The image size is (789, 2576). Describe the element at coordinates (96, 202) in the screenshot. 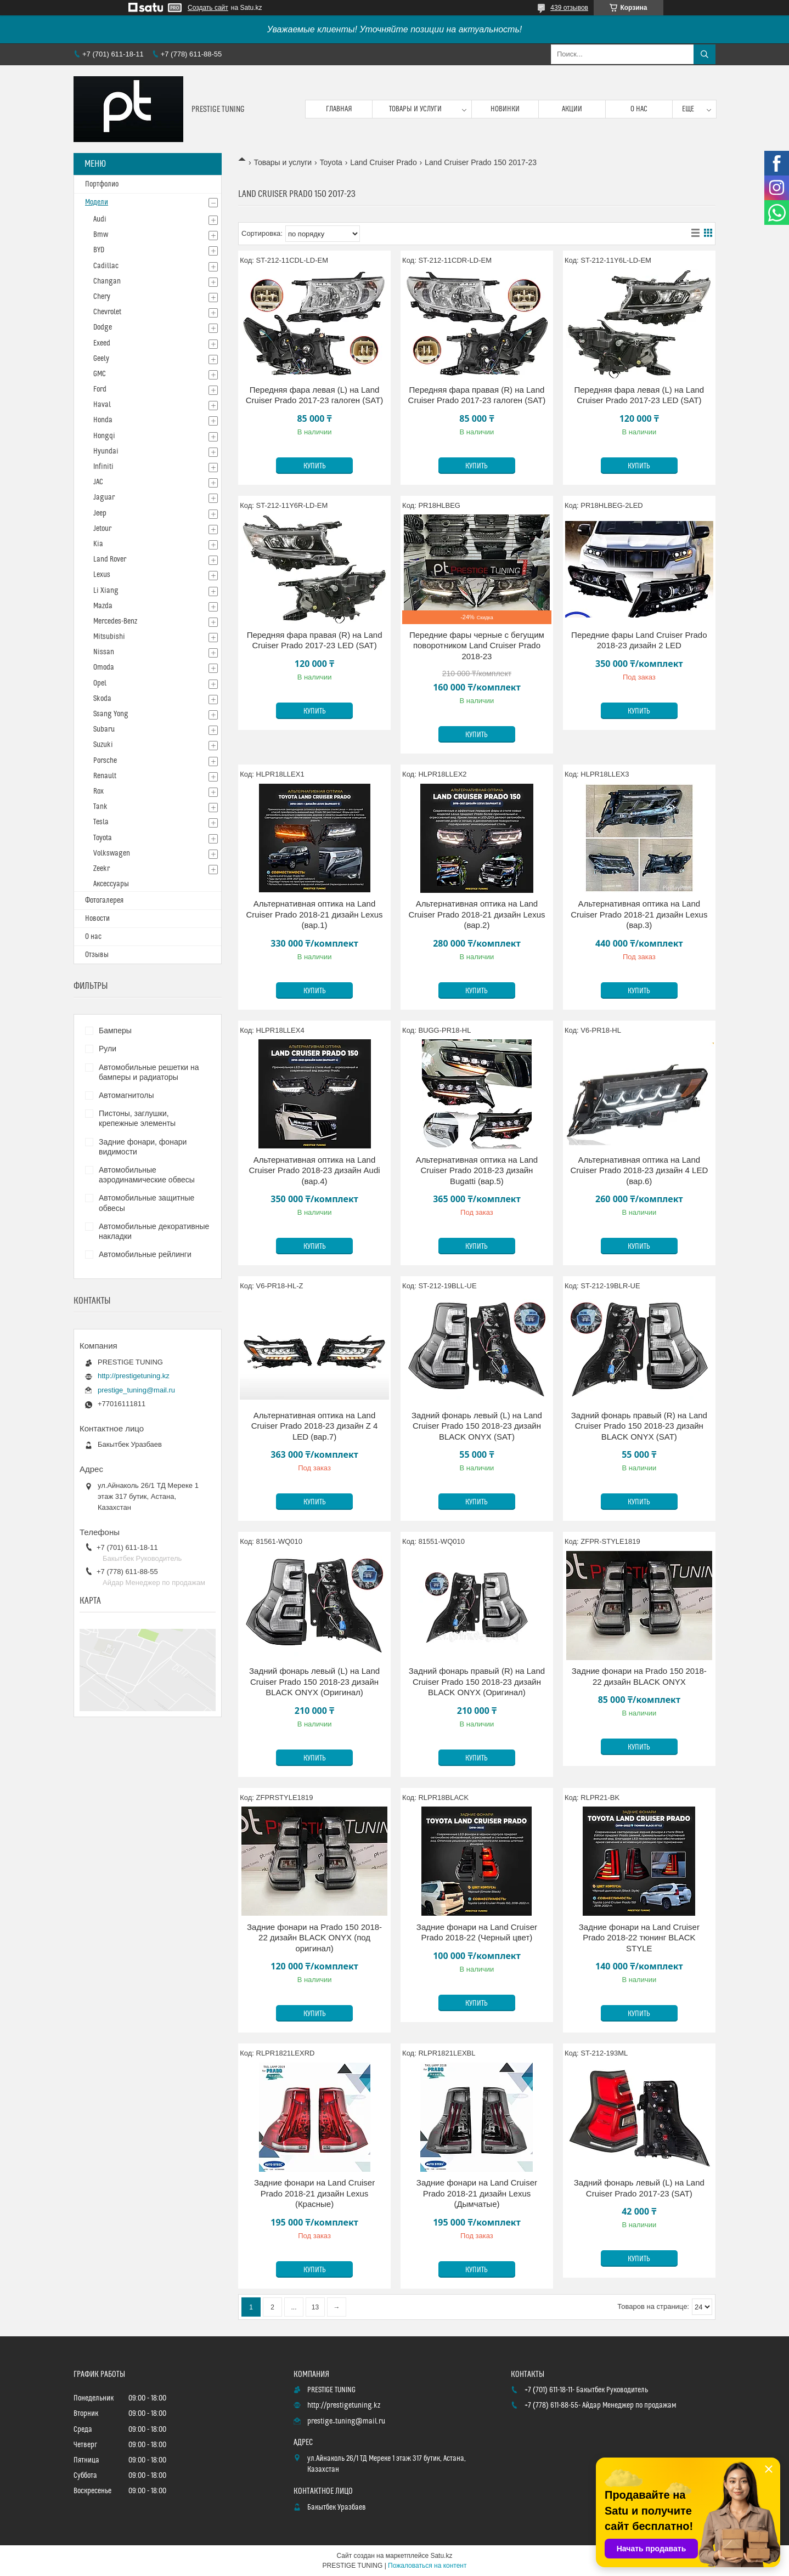

I see `Модели` at that location.